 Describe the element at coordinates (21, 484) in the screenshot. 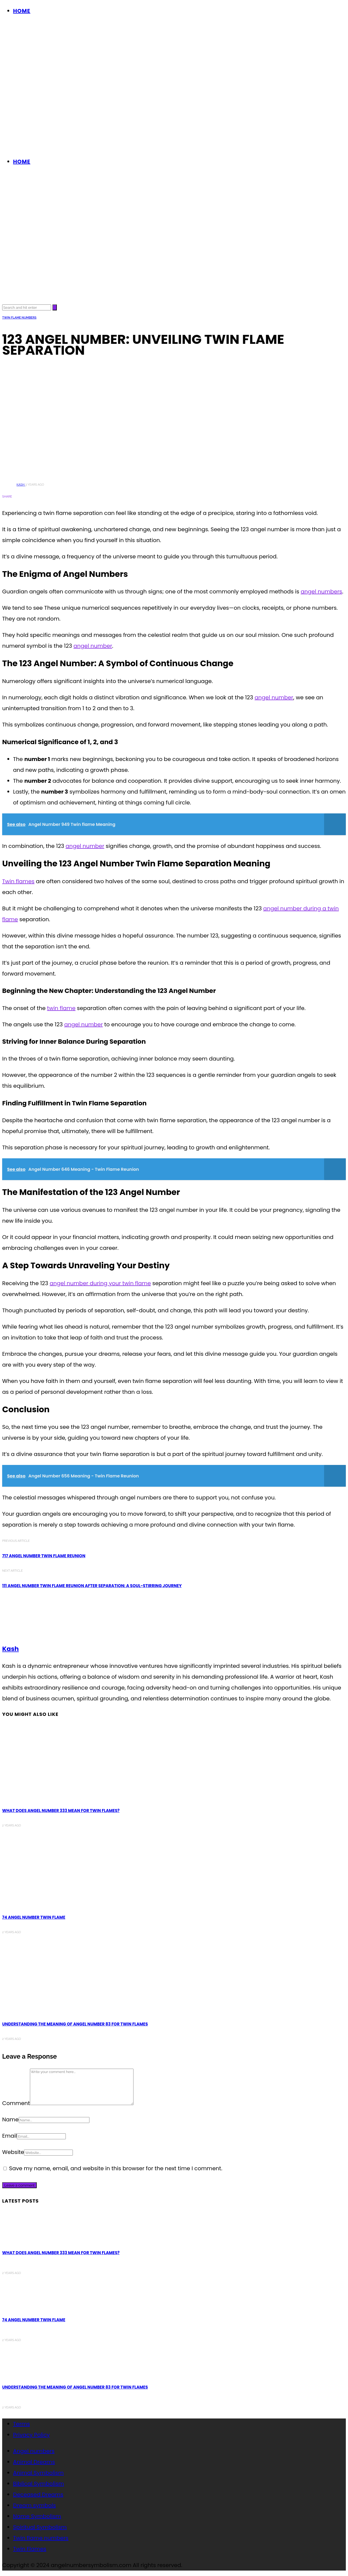

I see `Kash` at that location.